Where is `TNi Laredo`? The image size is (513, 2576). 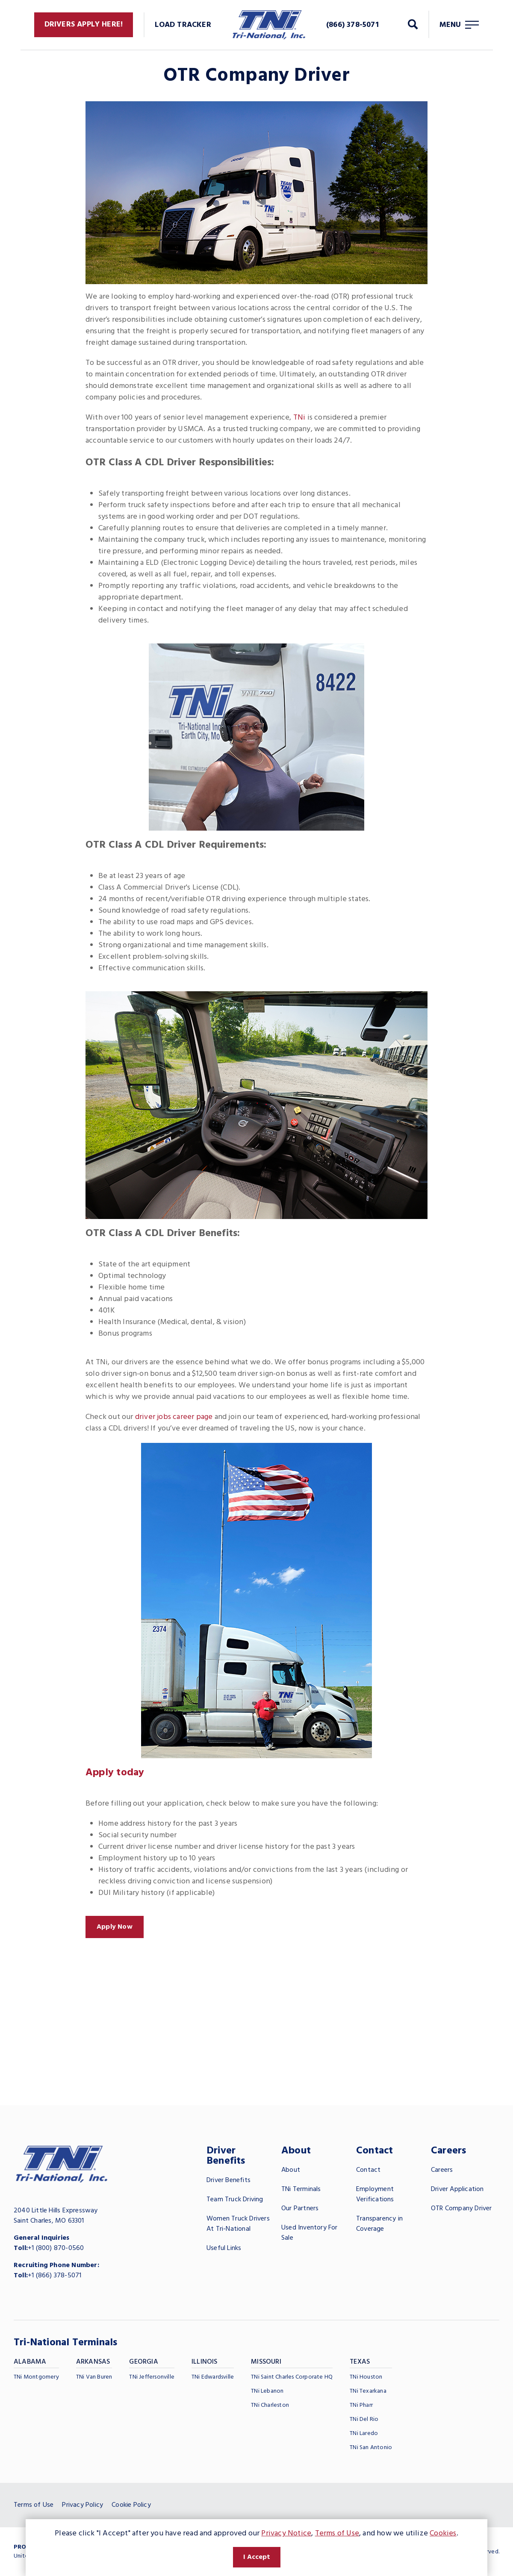
TNi Laredo is located at coordinates (364, 2433).